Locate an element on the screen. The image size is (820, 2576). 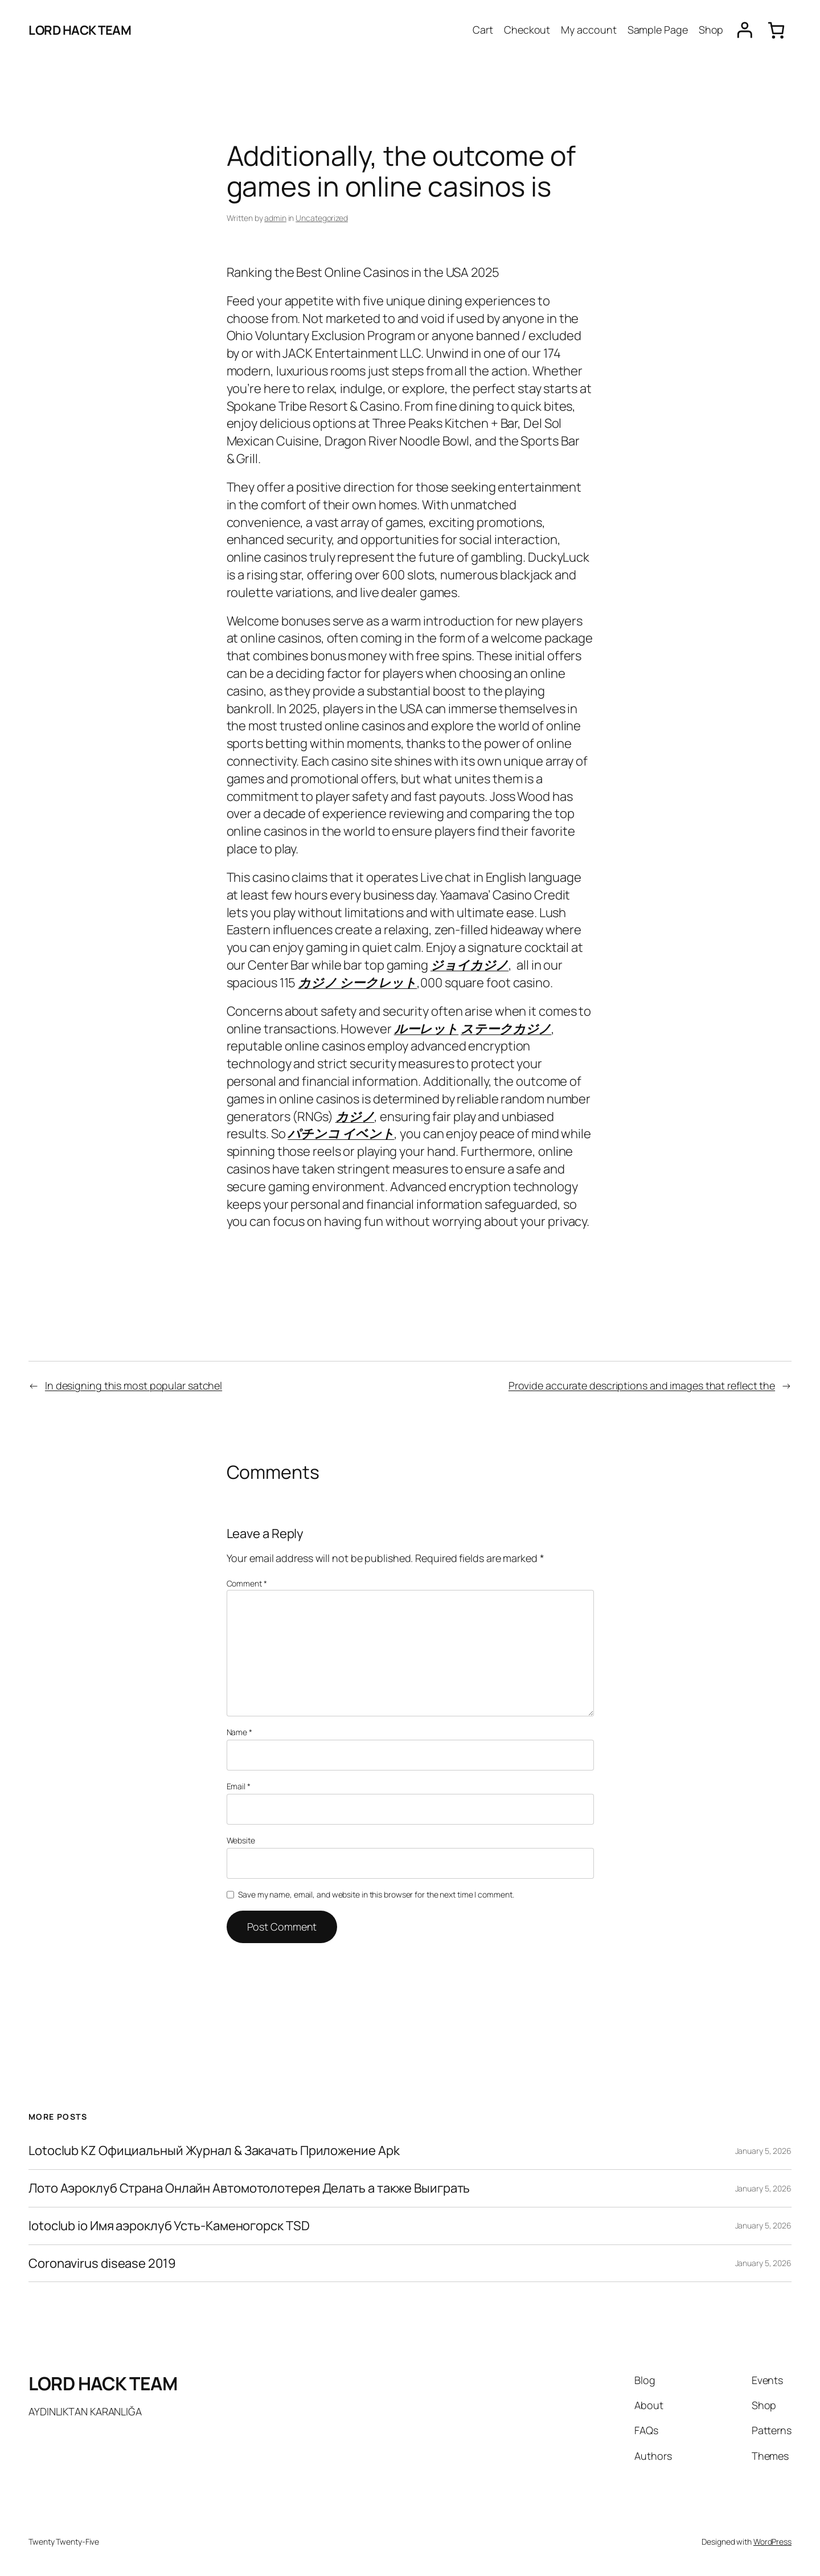
Website is located at coordinates (241, 1840).